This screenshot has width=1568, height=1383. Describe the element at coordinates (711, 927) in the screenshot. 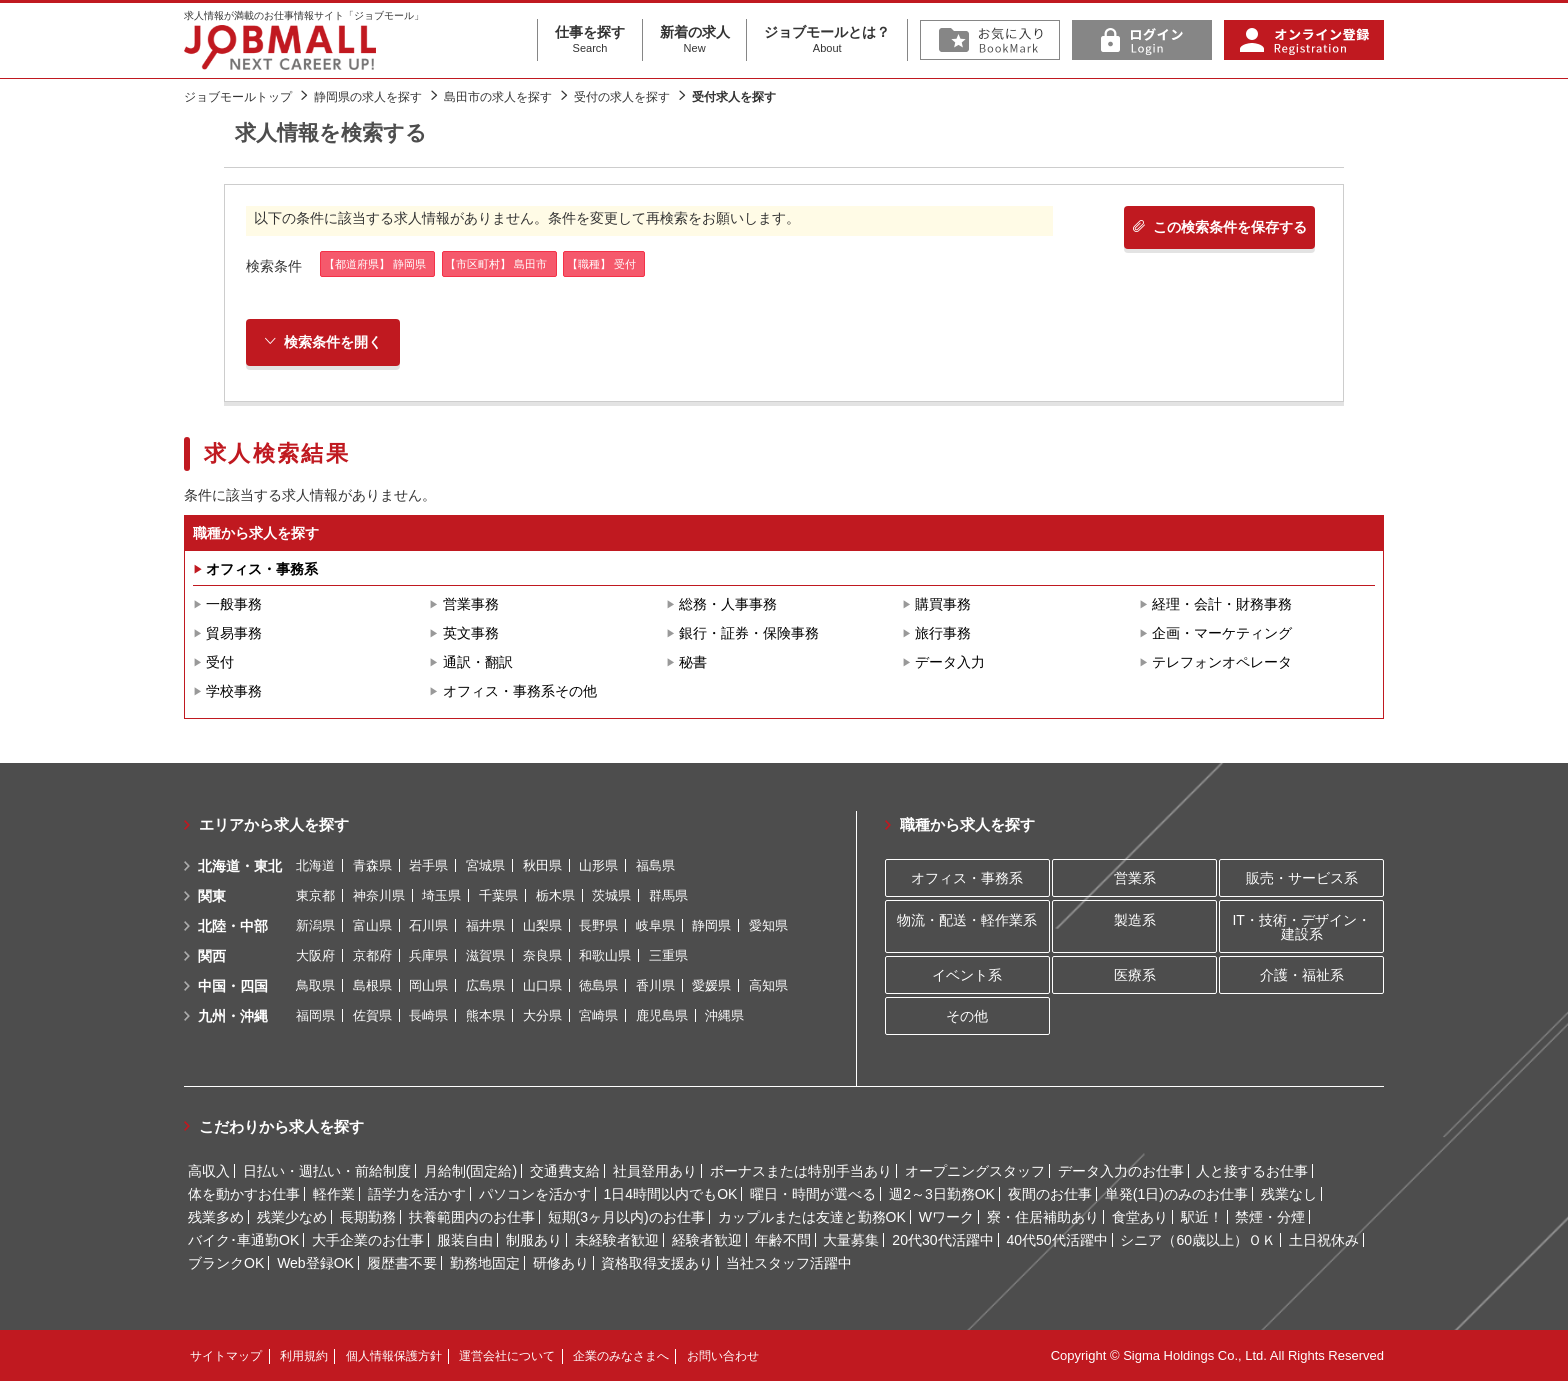

I see `静岡県` at that location.